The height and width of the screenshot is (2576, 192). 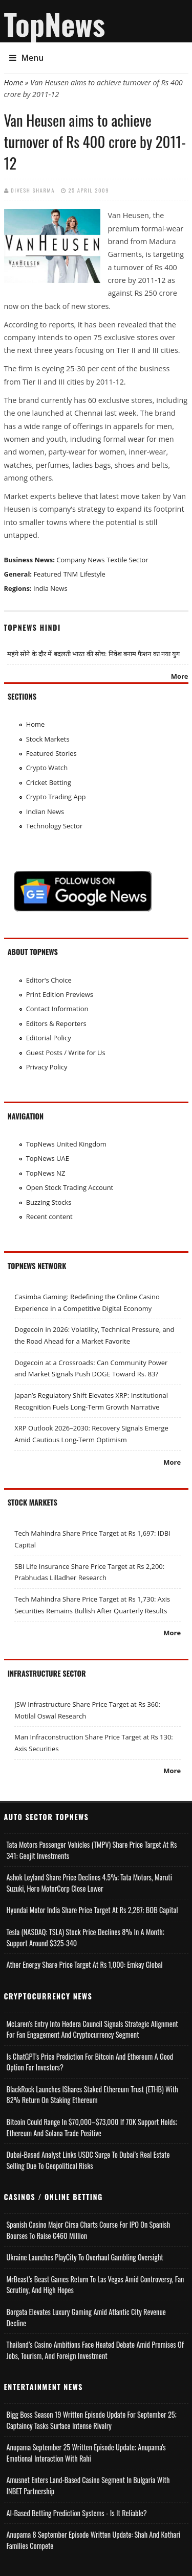 What do you see at coordinates (14, 82) in the screenshot?
I see `Home` at bounding box center [14, 82].